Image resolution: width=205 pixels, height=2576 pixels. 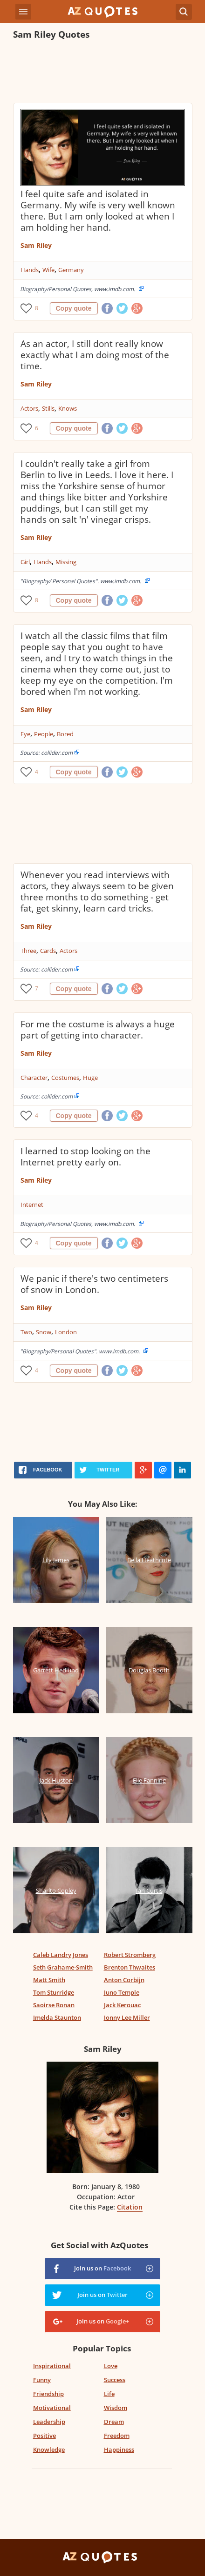 I want to click on [Advertisement], so click(x=102, y=72).